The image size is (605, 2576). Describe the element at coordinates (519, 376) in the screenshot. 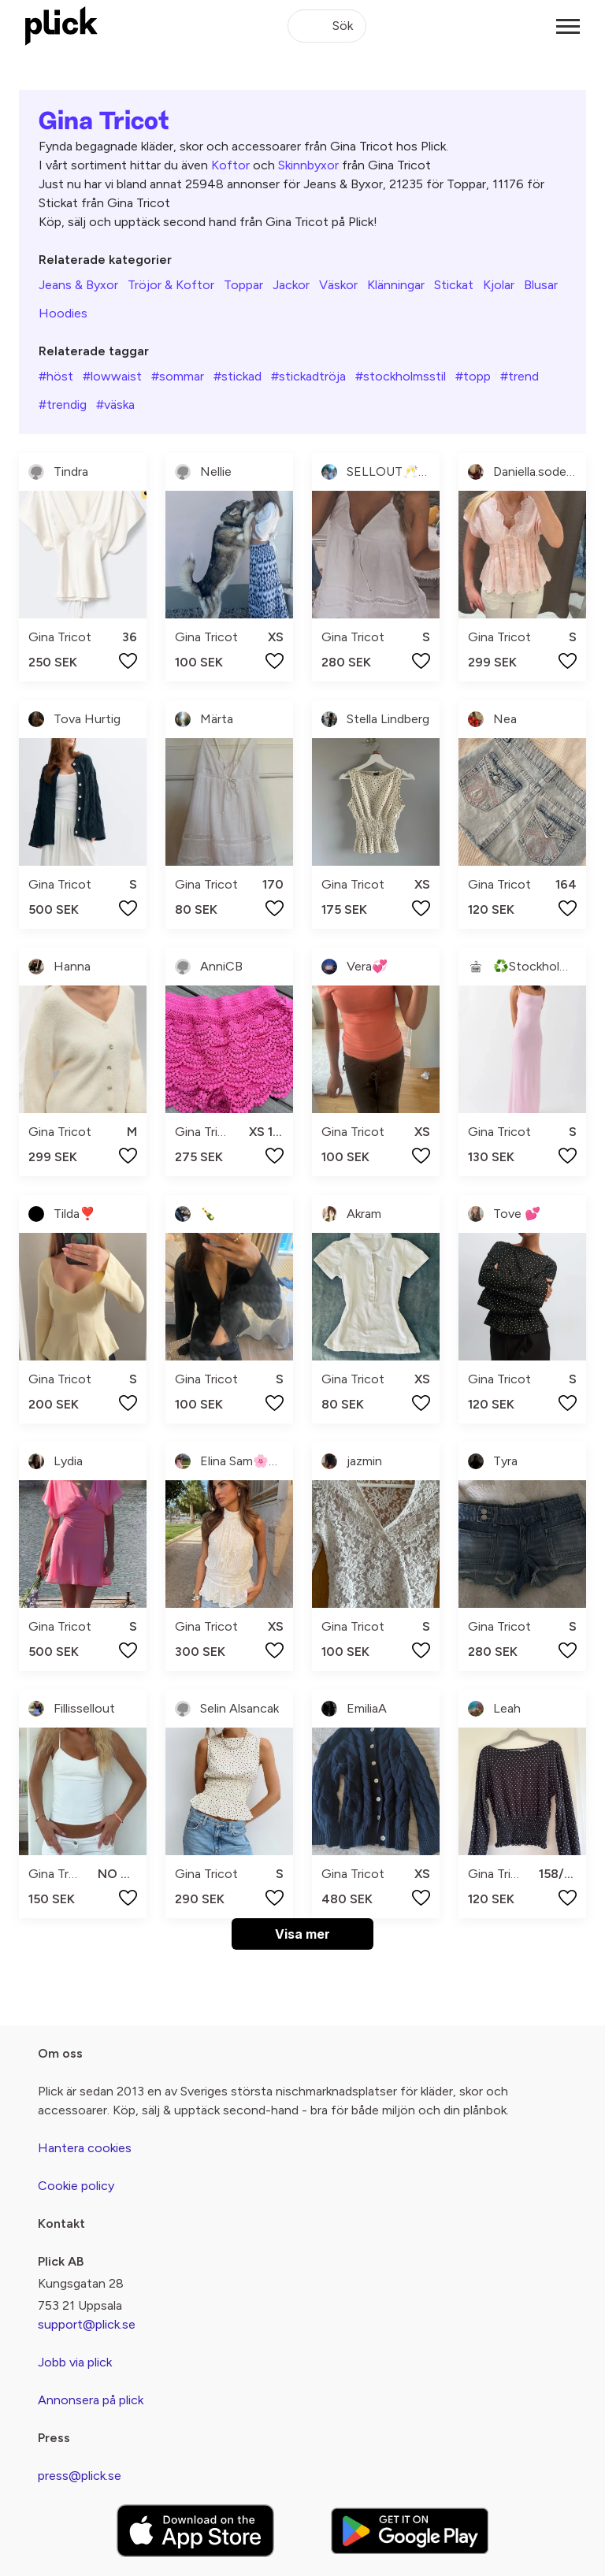

I see `#trend` at that location.